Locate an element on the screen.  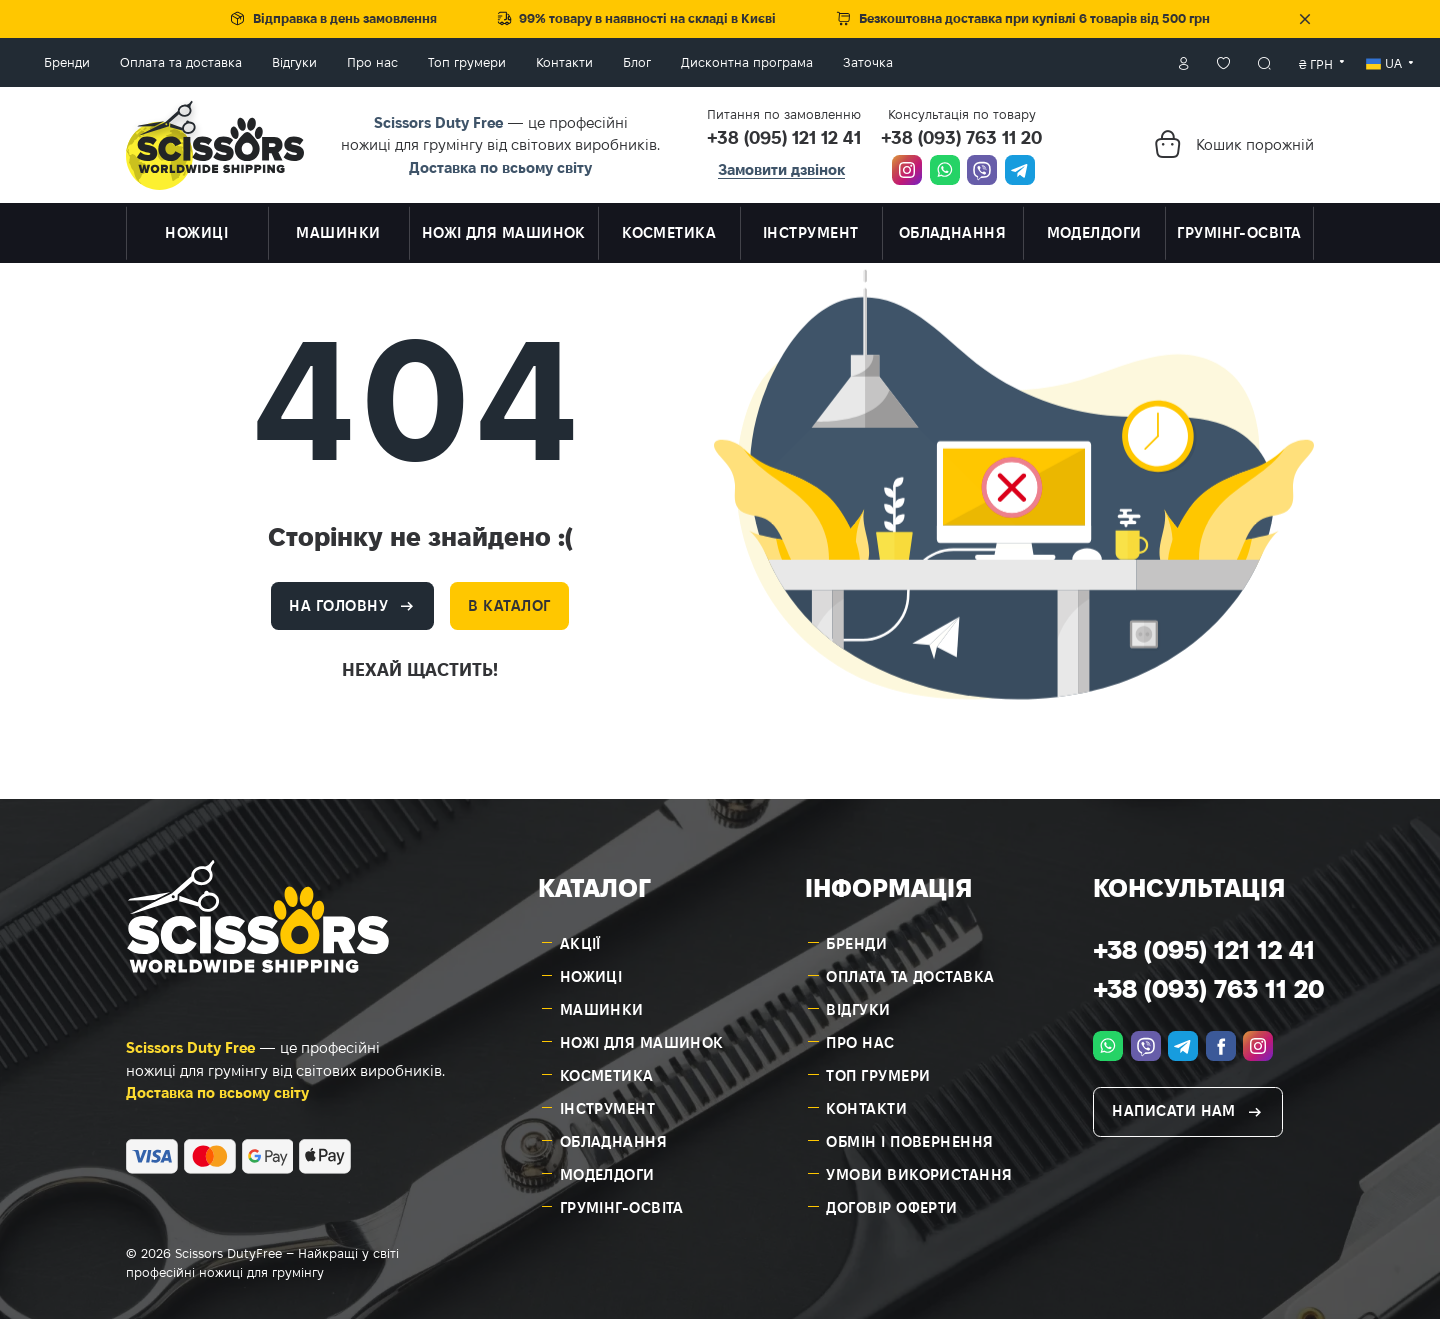
Написати нам is located at coordinates (1173, 1106).